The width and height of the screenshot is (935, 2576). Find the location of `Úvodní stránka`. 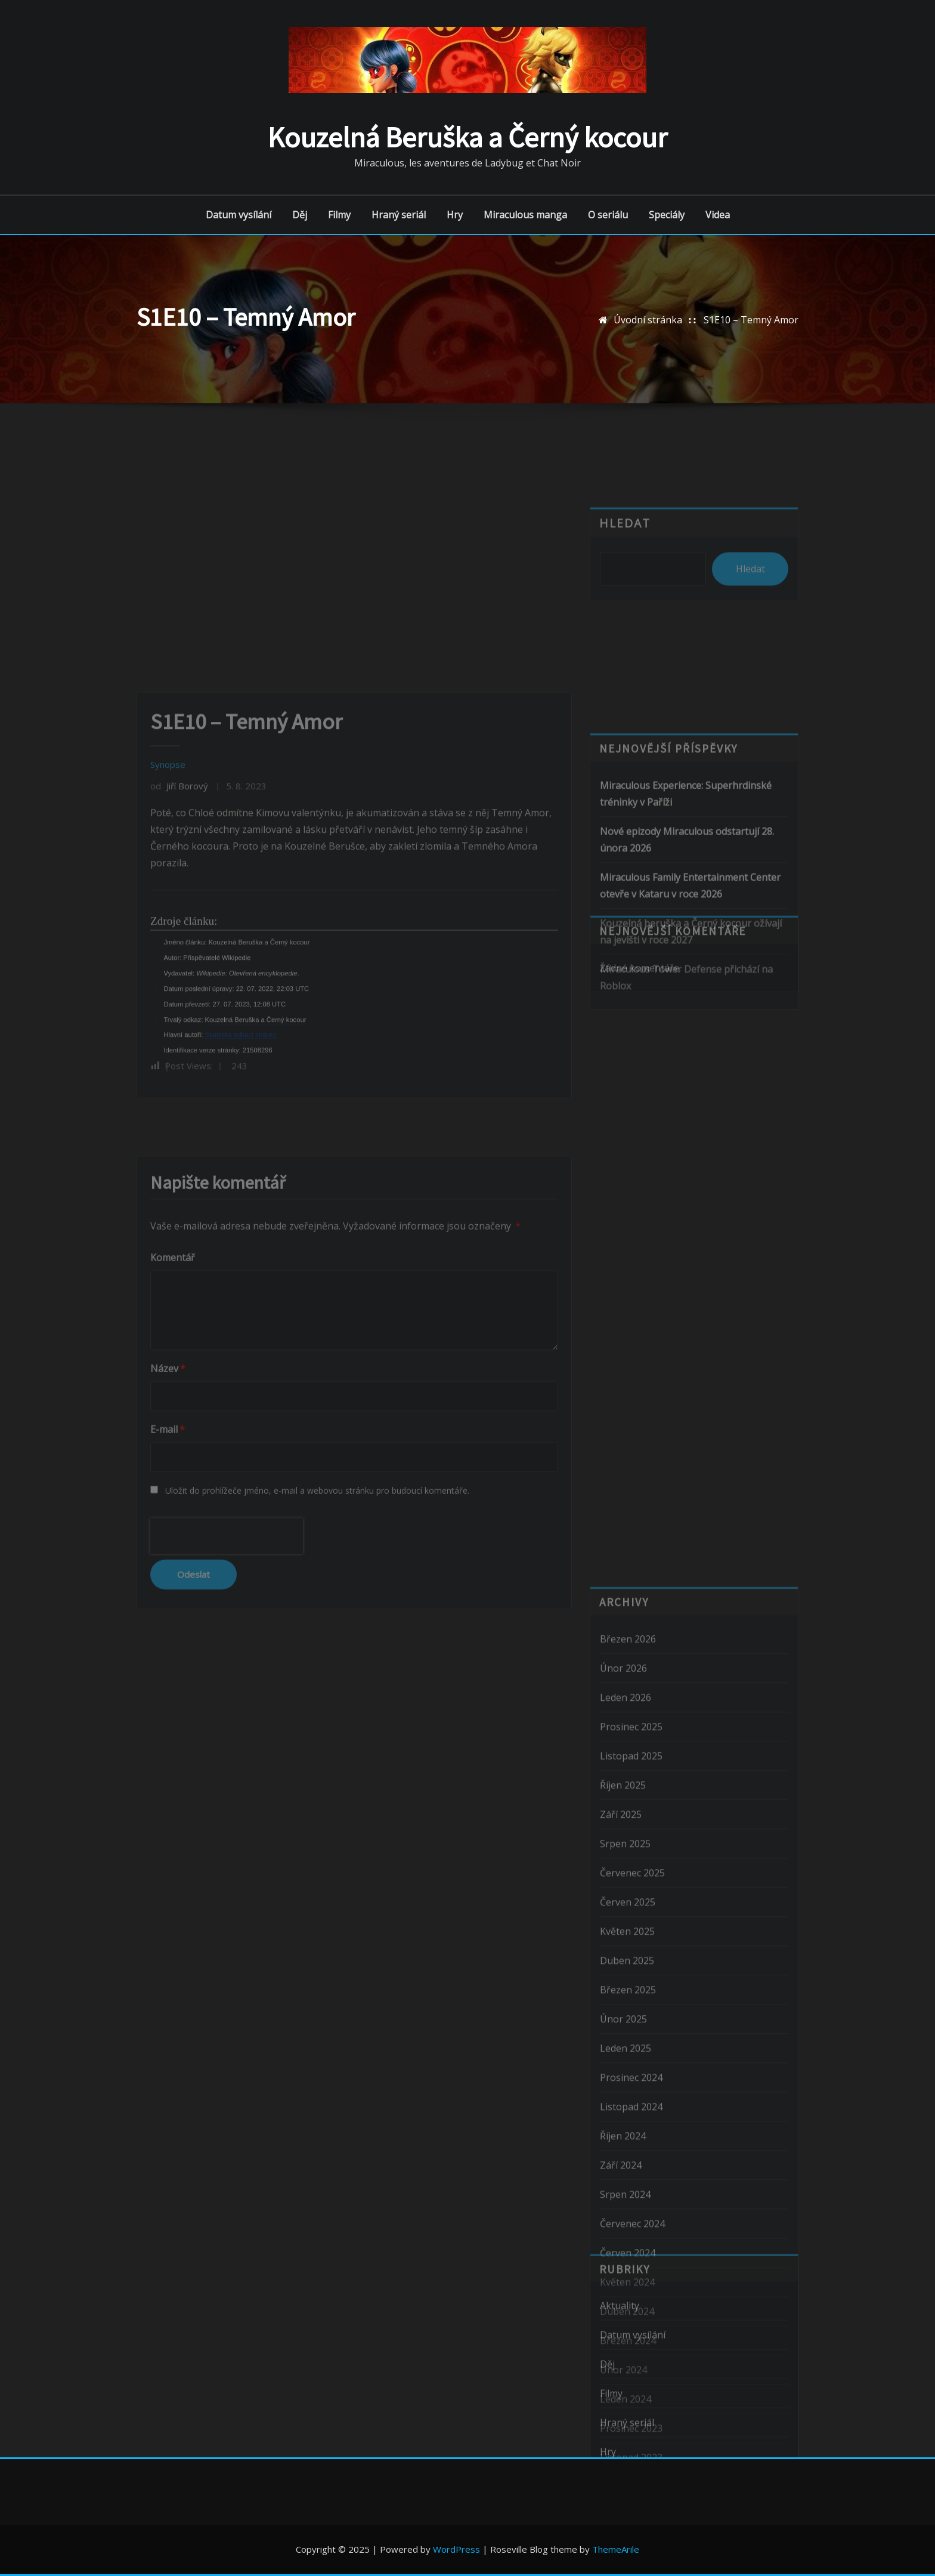

Úvodní stránka is located at coordinates (648, 319).